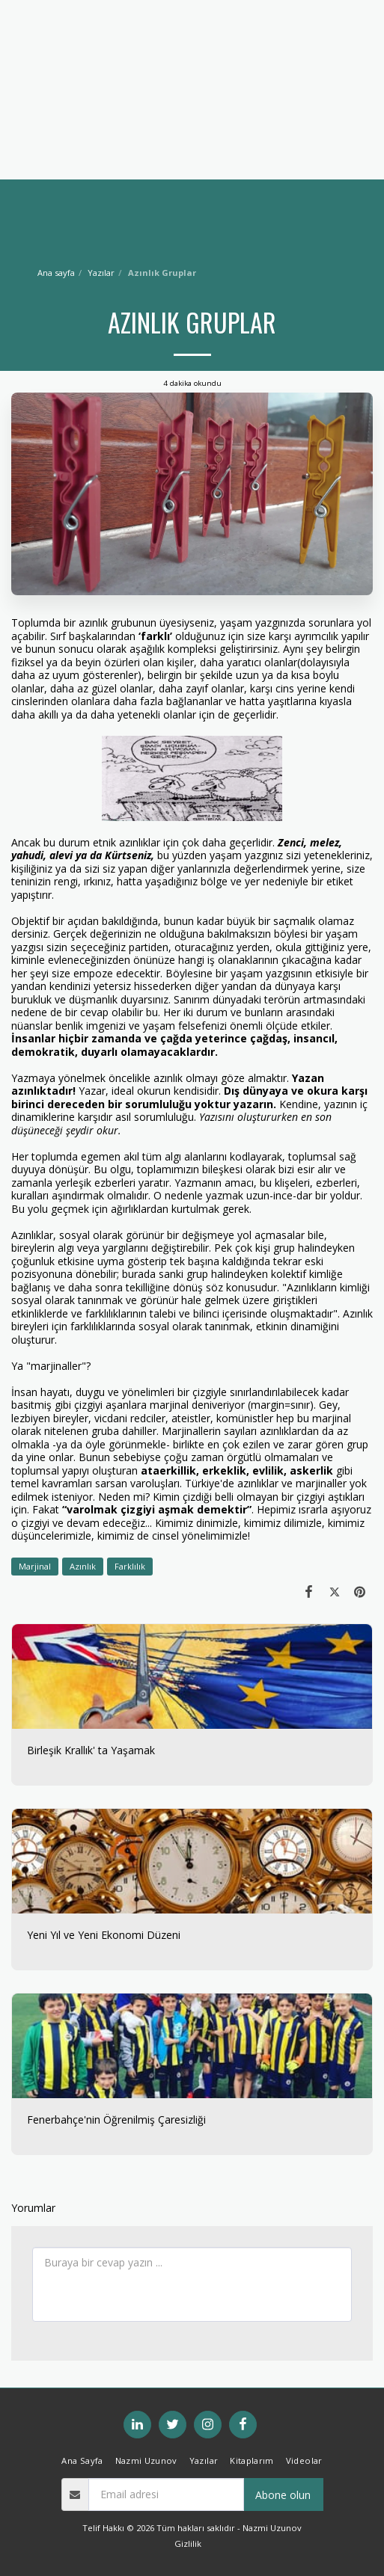  Describe the element at coordinates (101, 272) in the screenshot. I see `Yazılar` at that location.